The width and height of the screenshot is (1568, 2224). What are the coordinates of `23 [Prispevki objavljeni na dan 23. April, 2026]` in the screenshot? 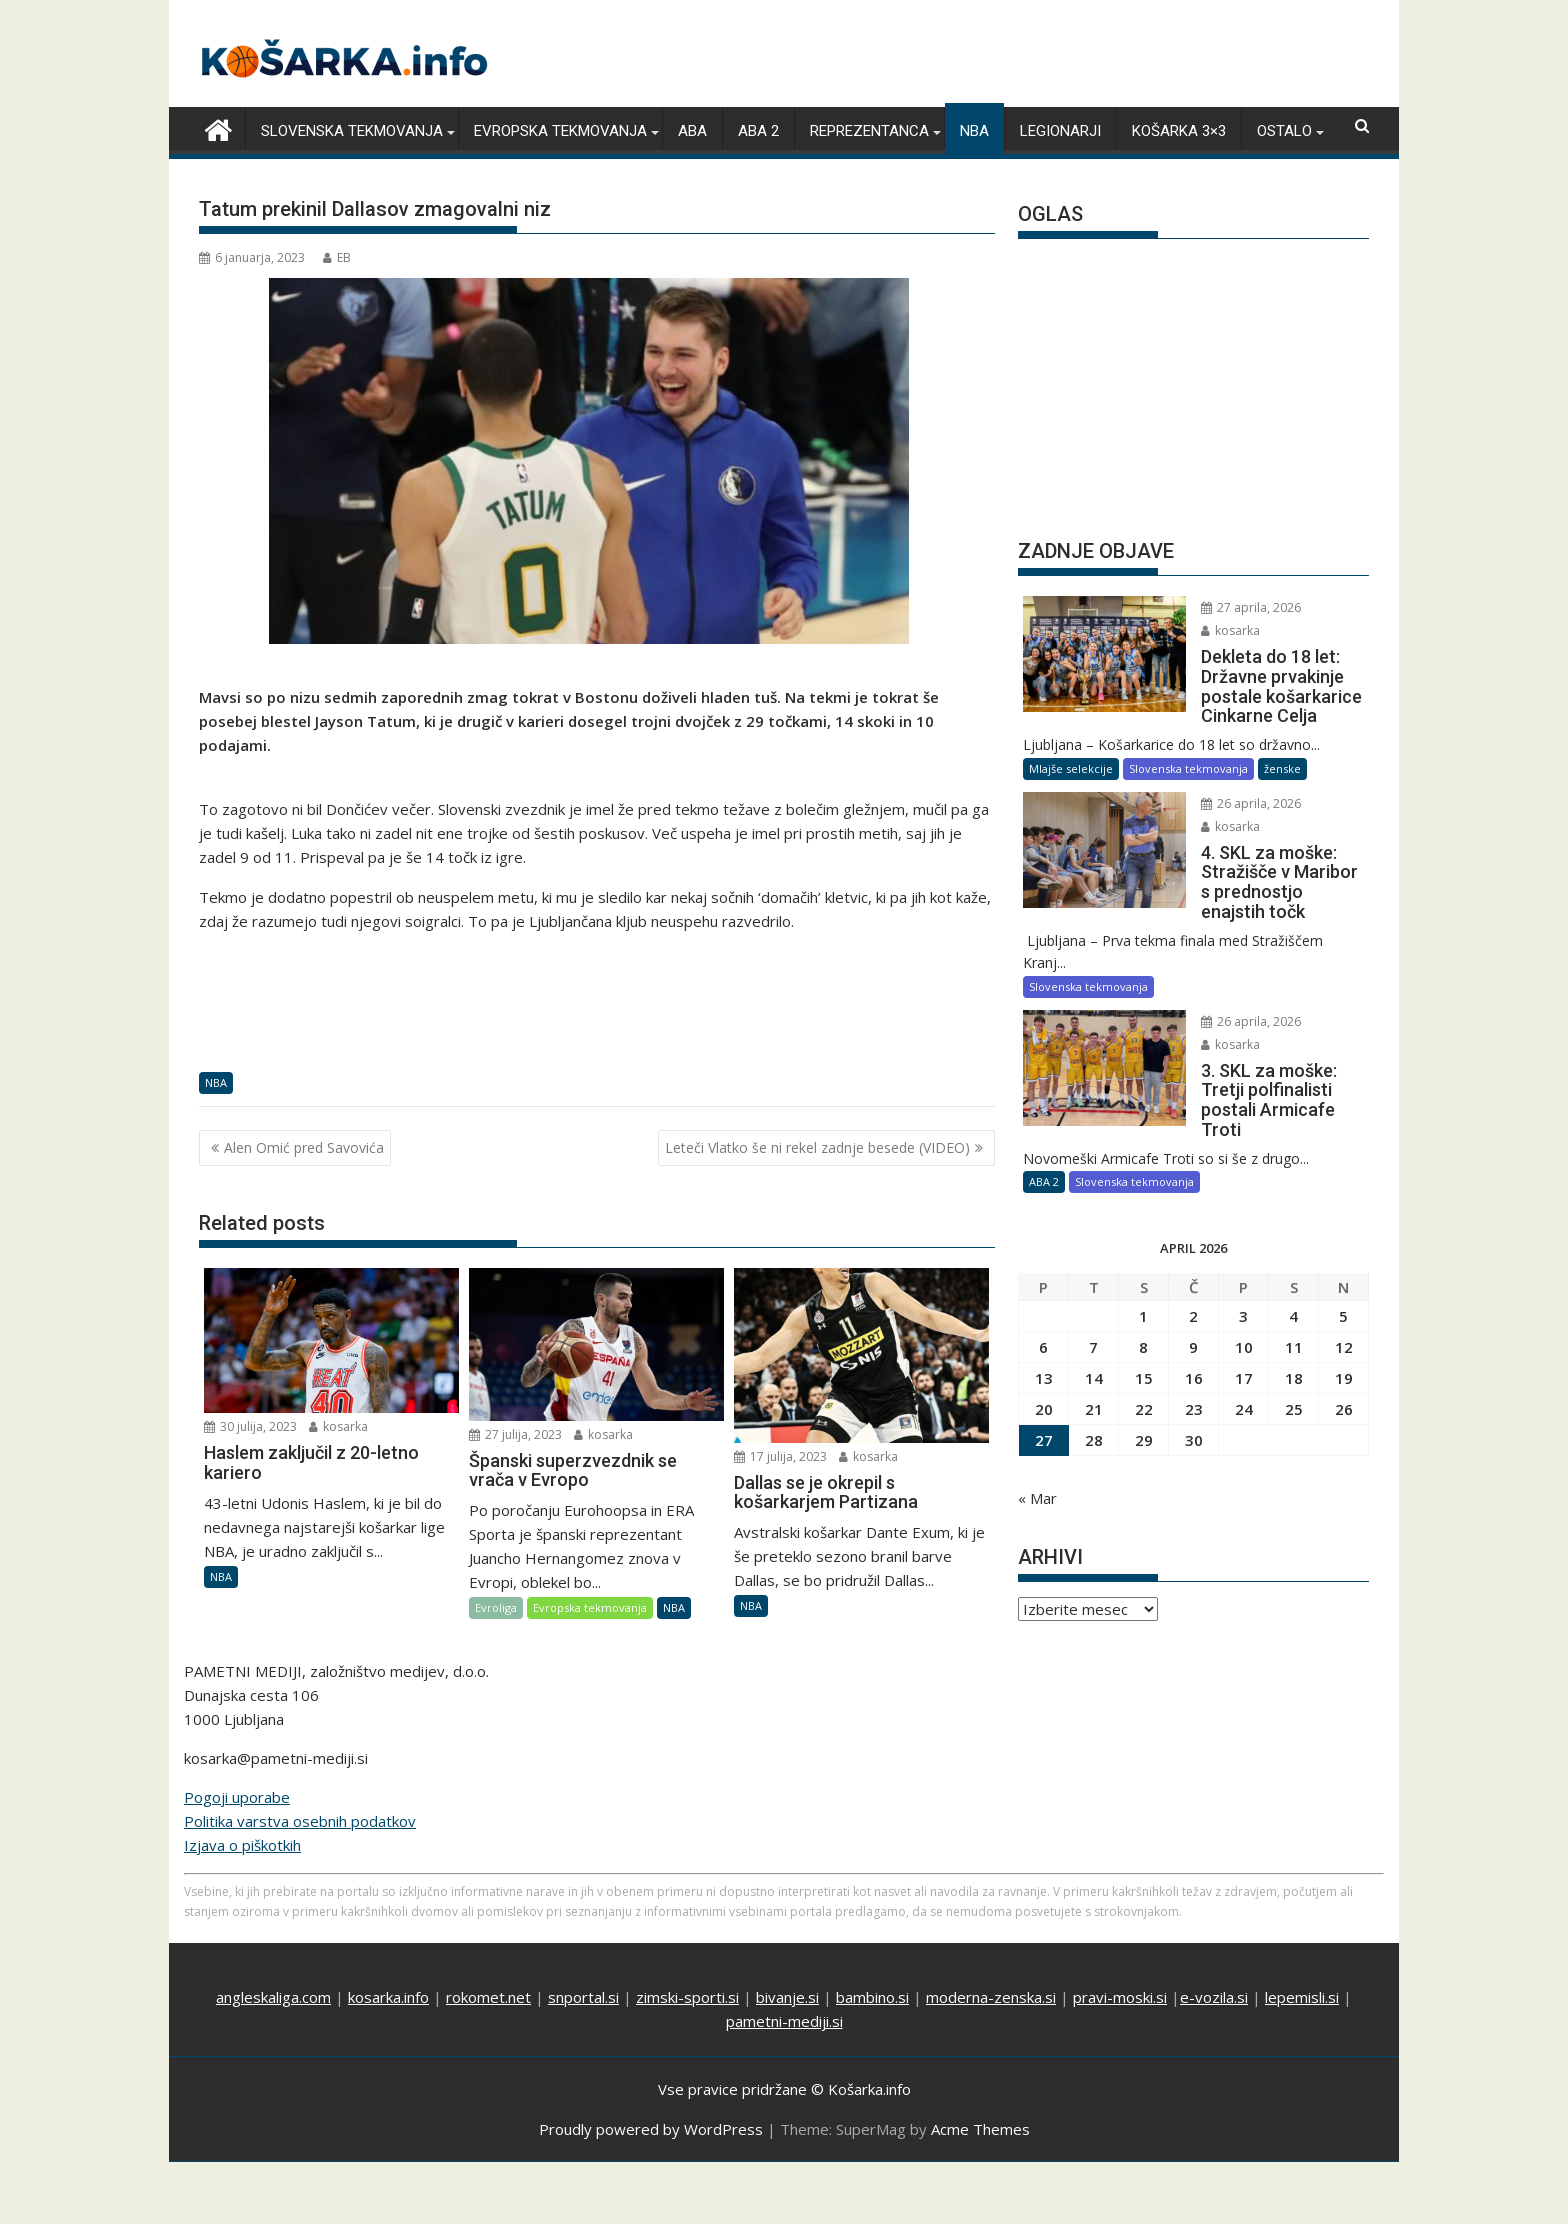 It's located at (1194, 1389).